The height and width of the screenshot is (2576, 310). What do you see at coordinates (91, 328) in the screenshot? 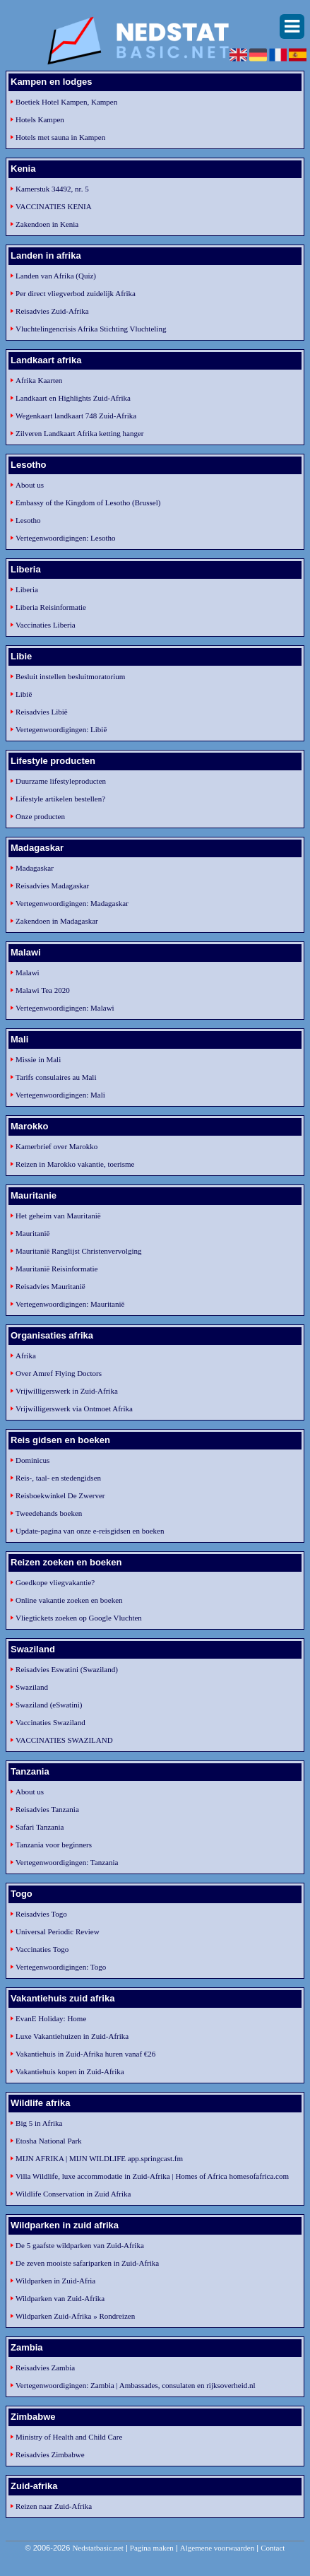
I see `Vluchtelingencrisis Afrika Stichting Vluchteling` at bounding box center [91, 328].